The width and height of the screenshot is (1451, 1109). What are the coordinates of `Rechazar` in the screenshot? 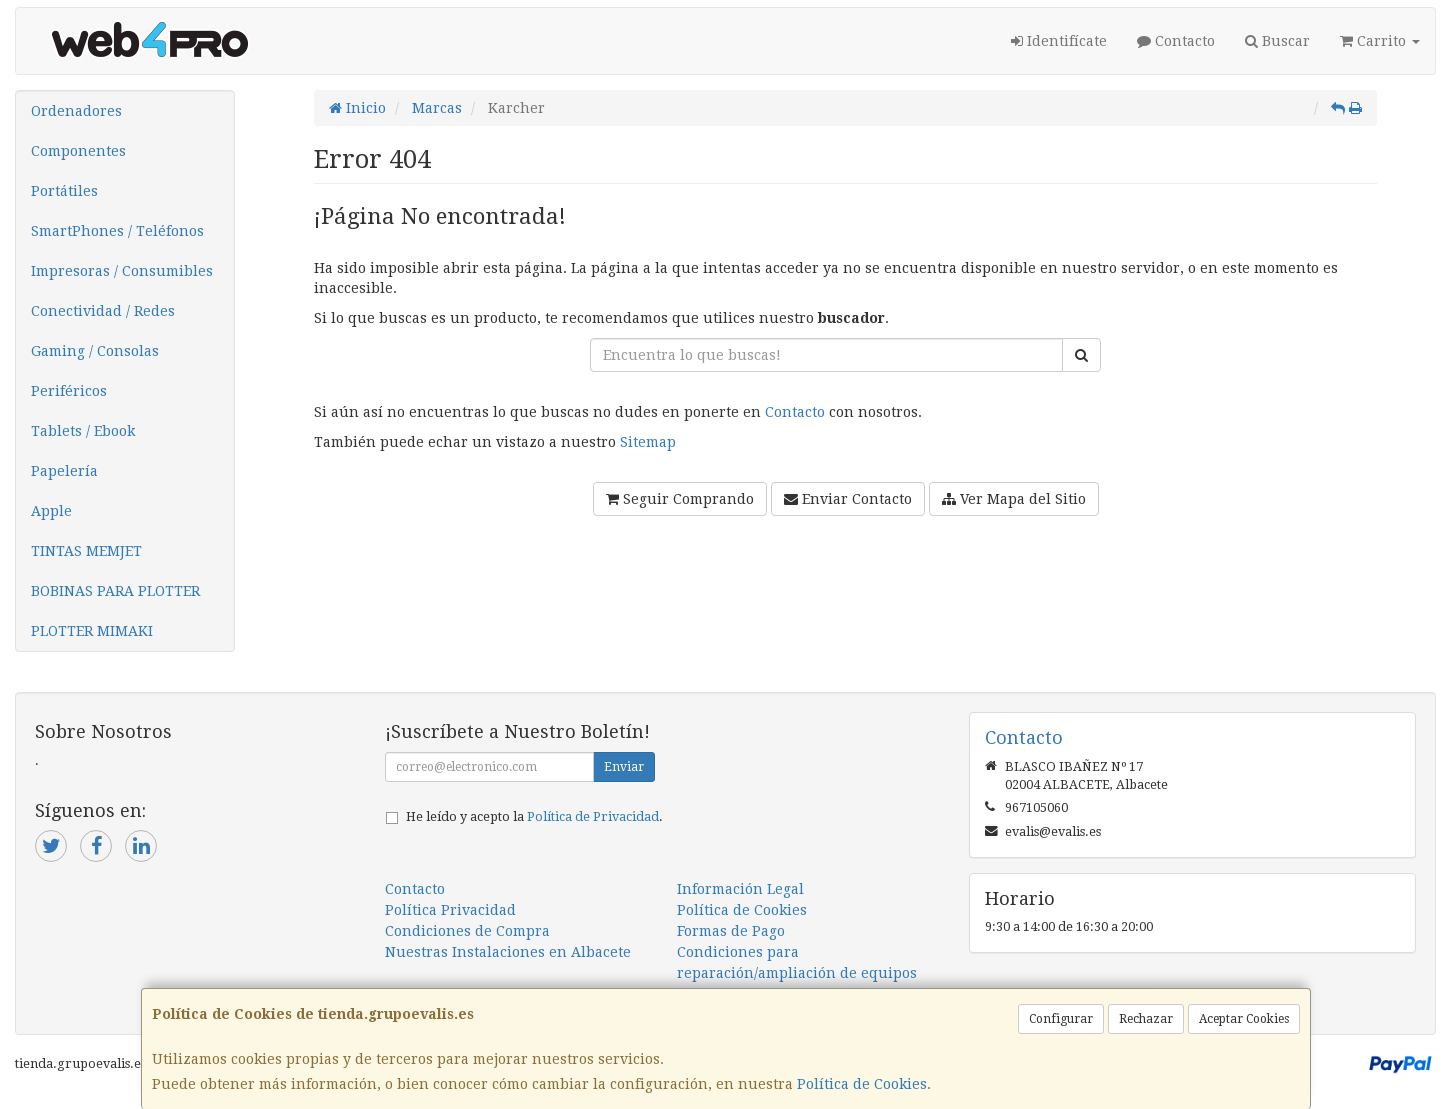 It's located at (1146, 1019).